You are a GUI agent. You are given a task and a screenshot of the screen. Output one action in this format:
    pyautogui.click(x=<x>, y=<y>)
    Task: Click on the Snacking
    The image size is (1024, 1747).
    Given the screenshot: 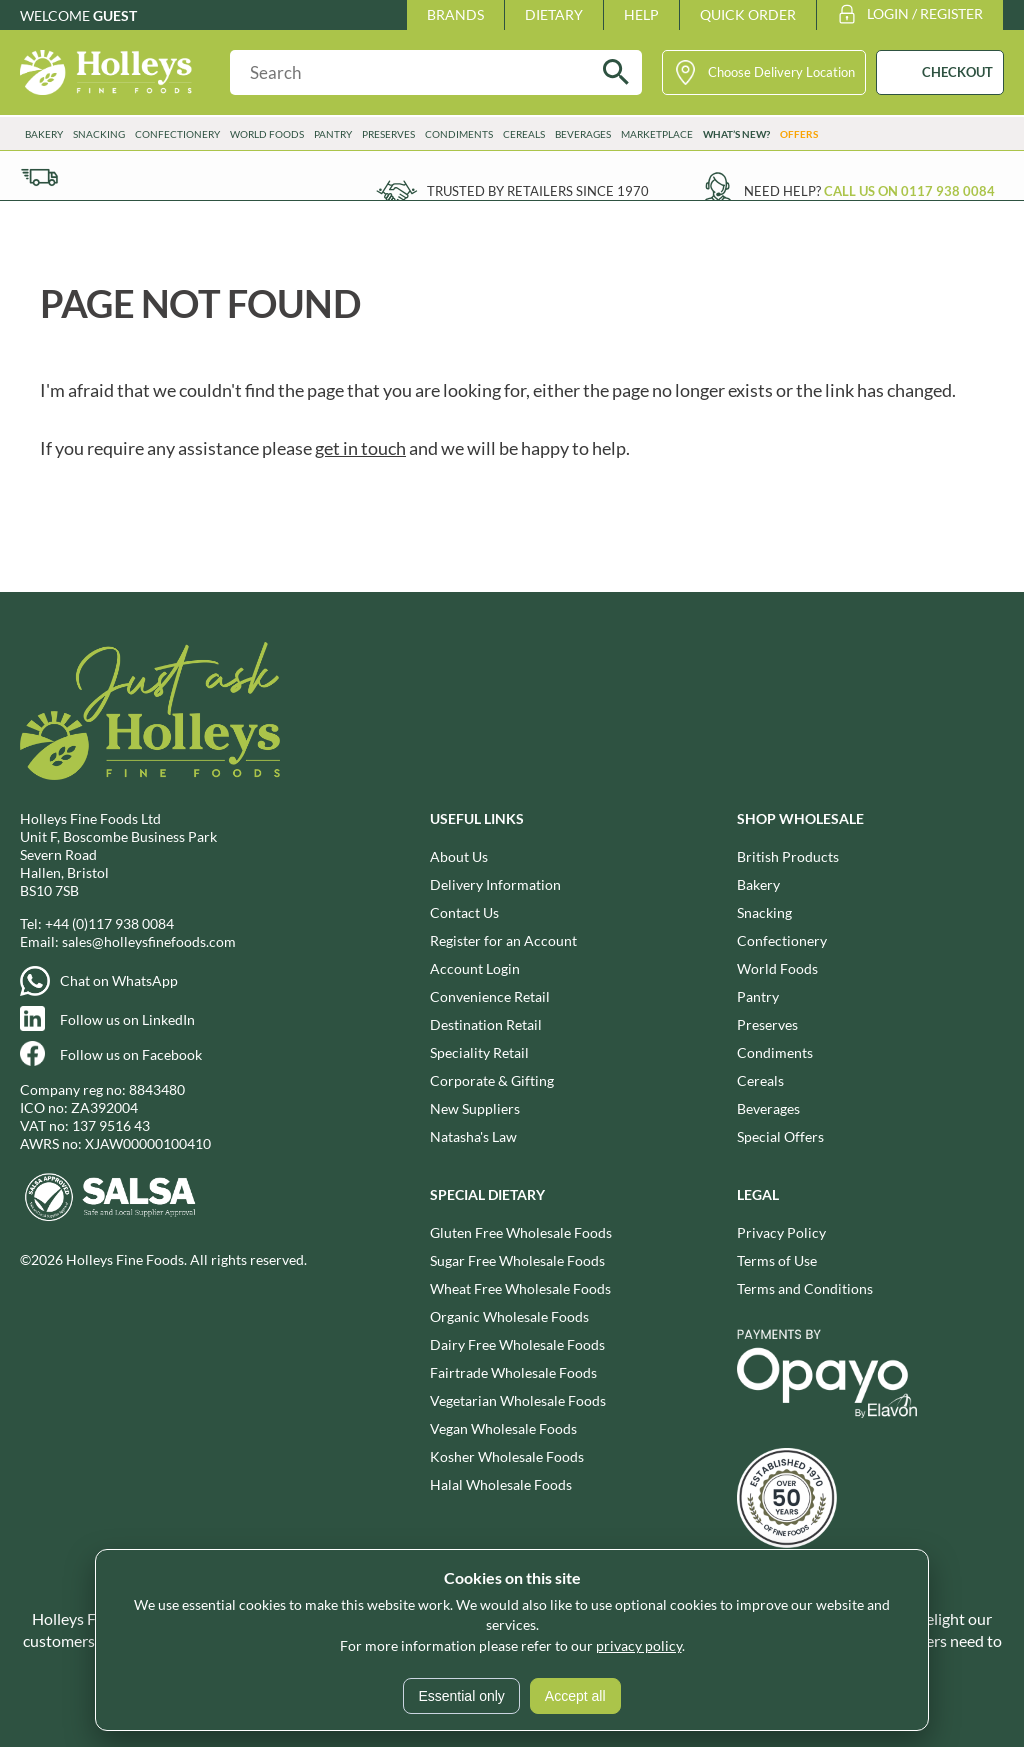 What is the action you would take?
    pyautogui.click(x=99, y=134)
    